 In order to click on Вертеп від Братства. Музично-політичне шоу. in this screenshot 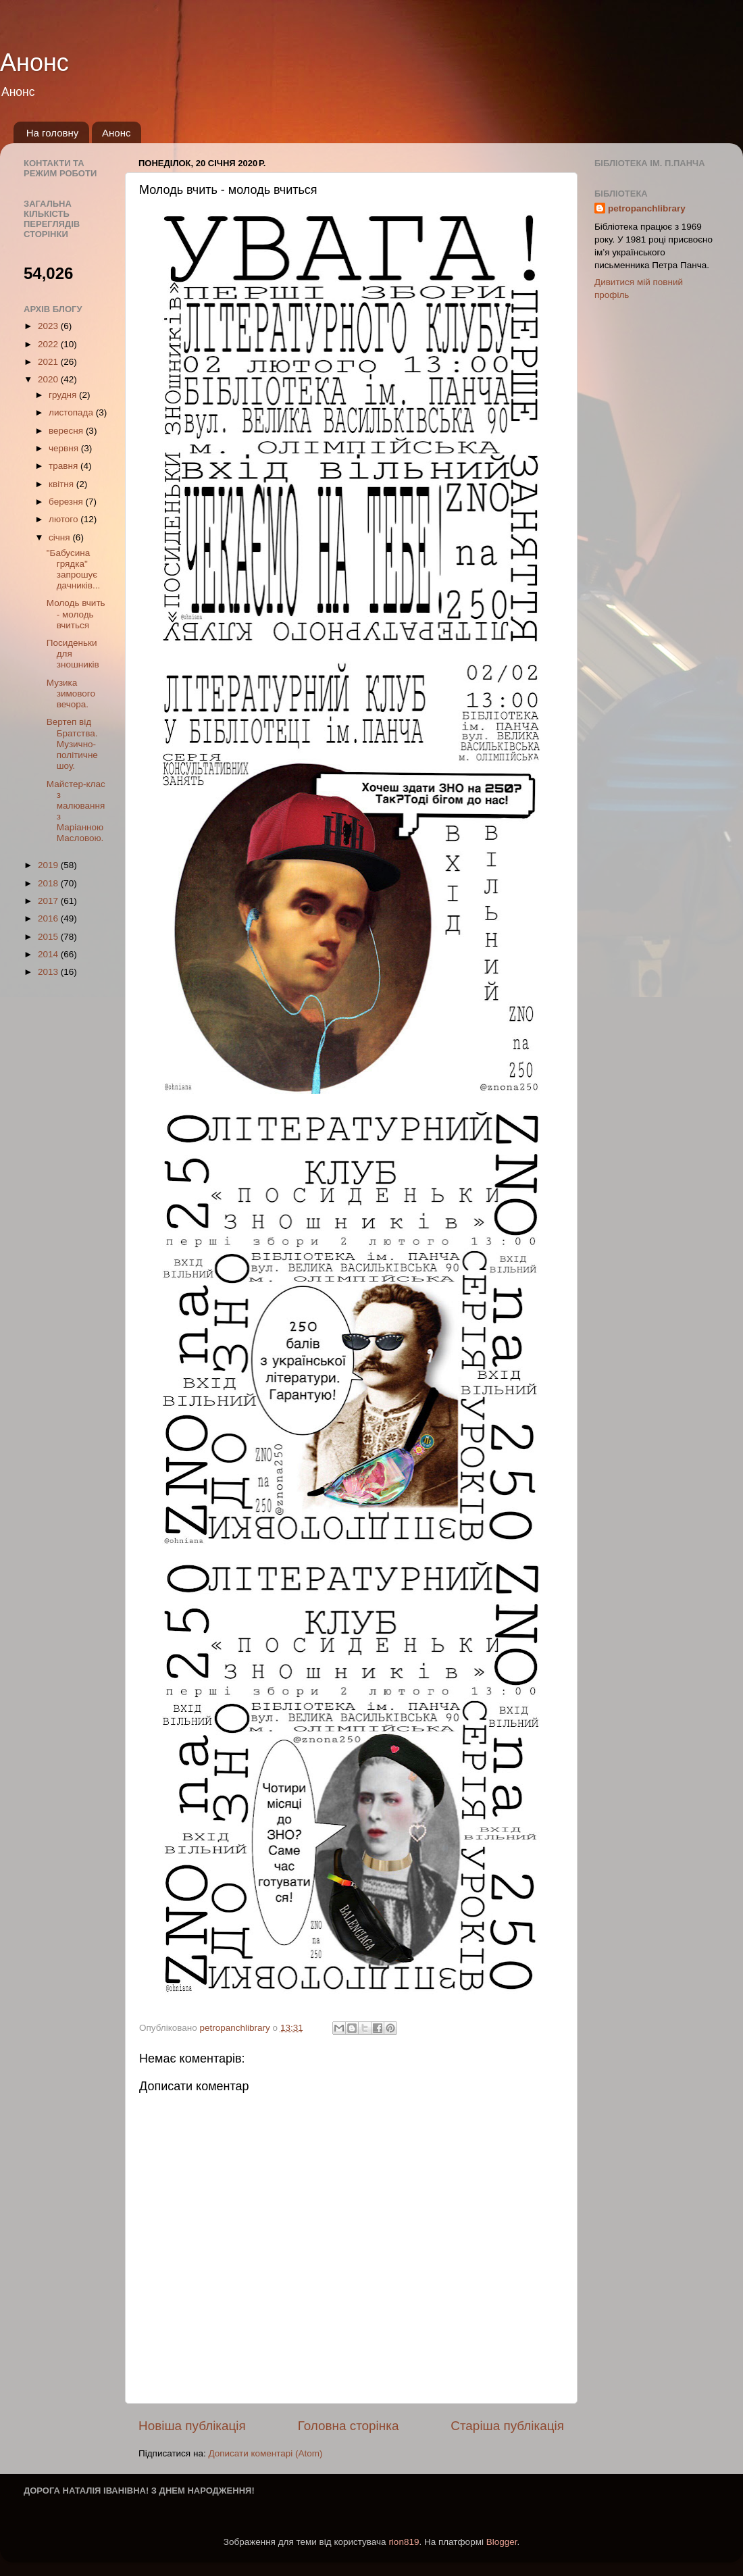, I will do `click(72, 744)`.